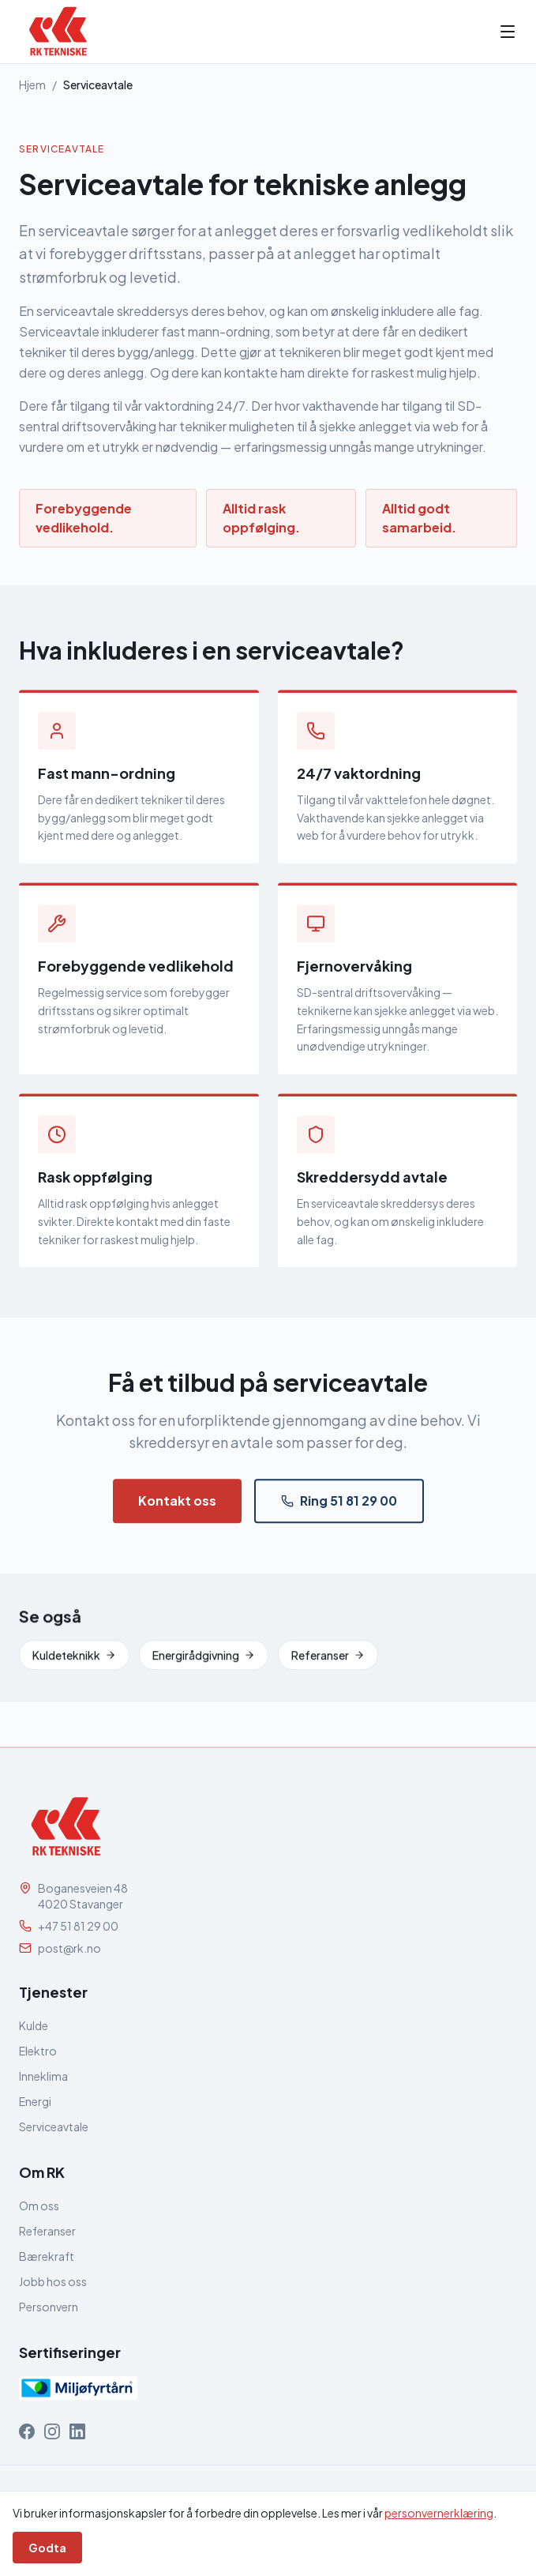 Image resolution: width=536 pixels, height=2576 pixels. Describe the element at coordinates (507, 31) in the screenshot. I see `[Åpne meny]` at that location.